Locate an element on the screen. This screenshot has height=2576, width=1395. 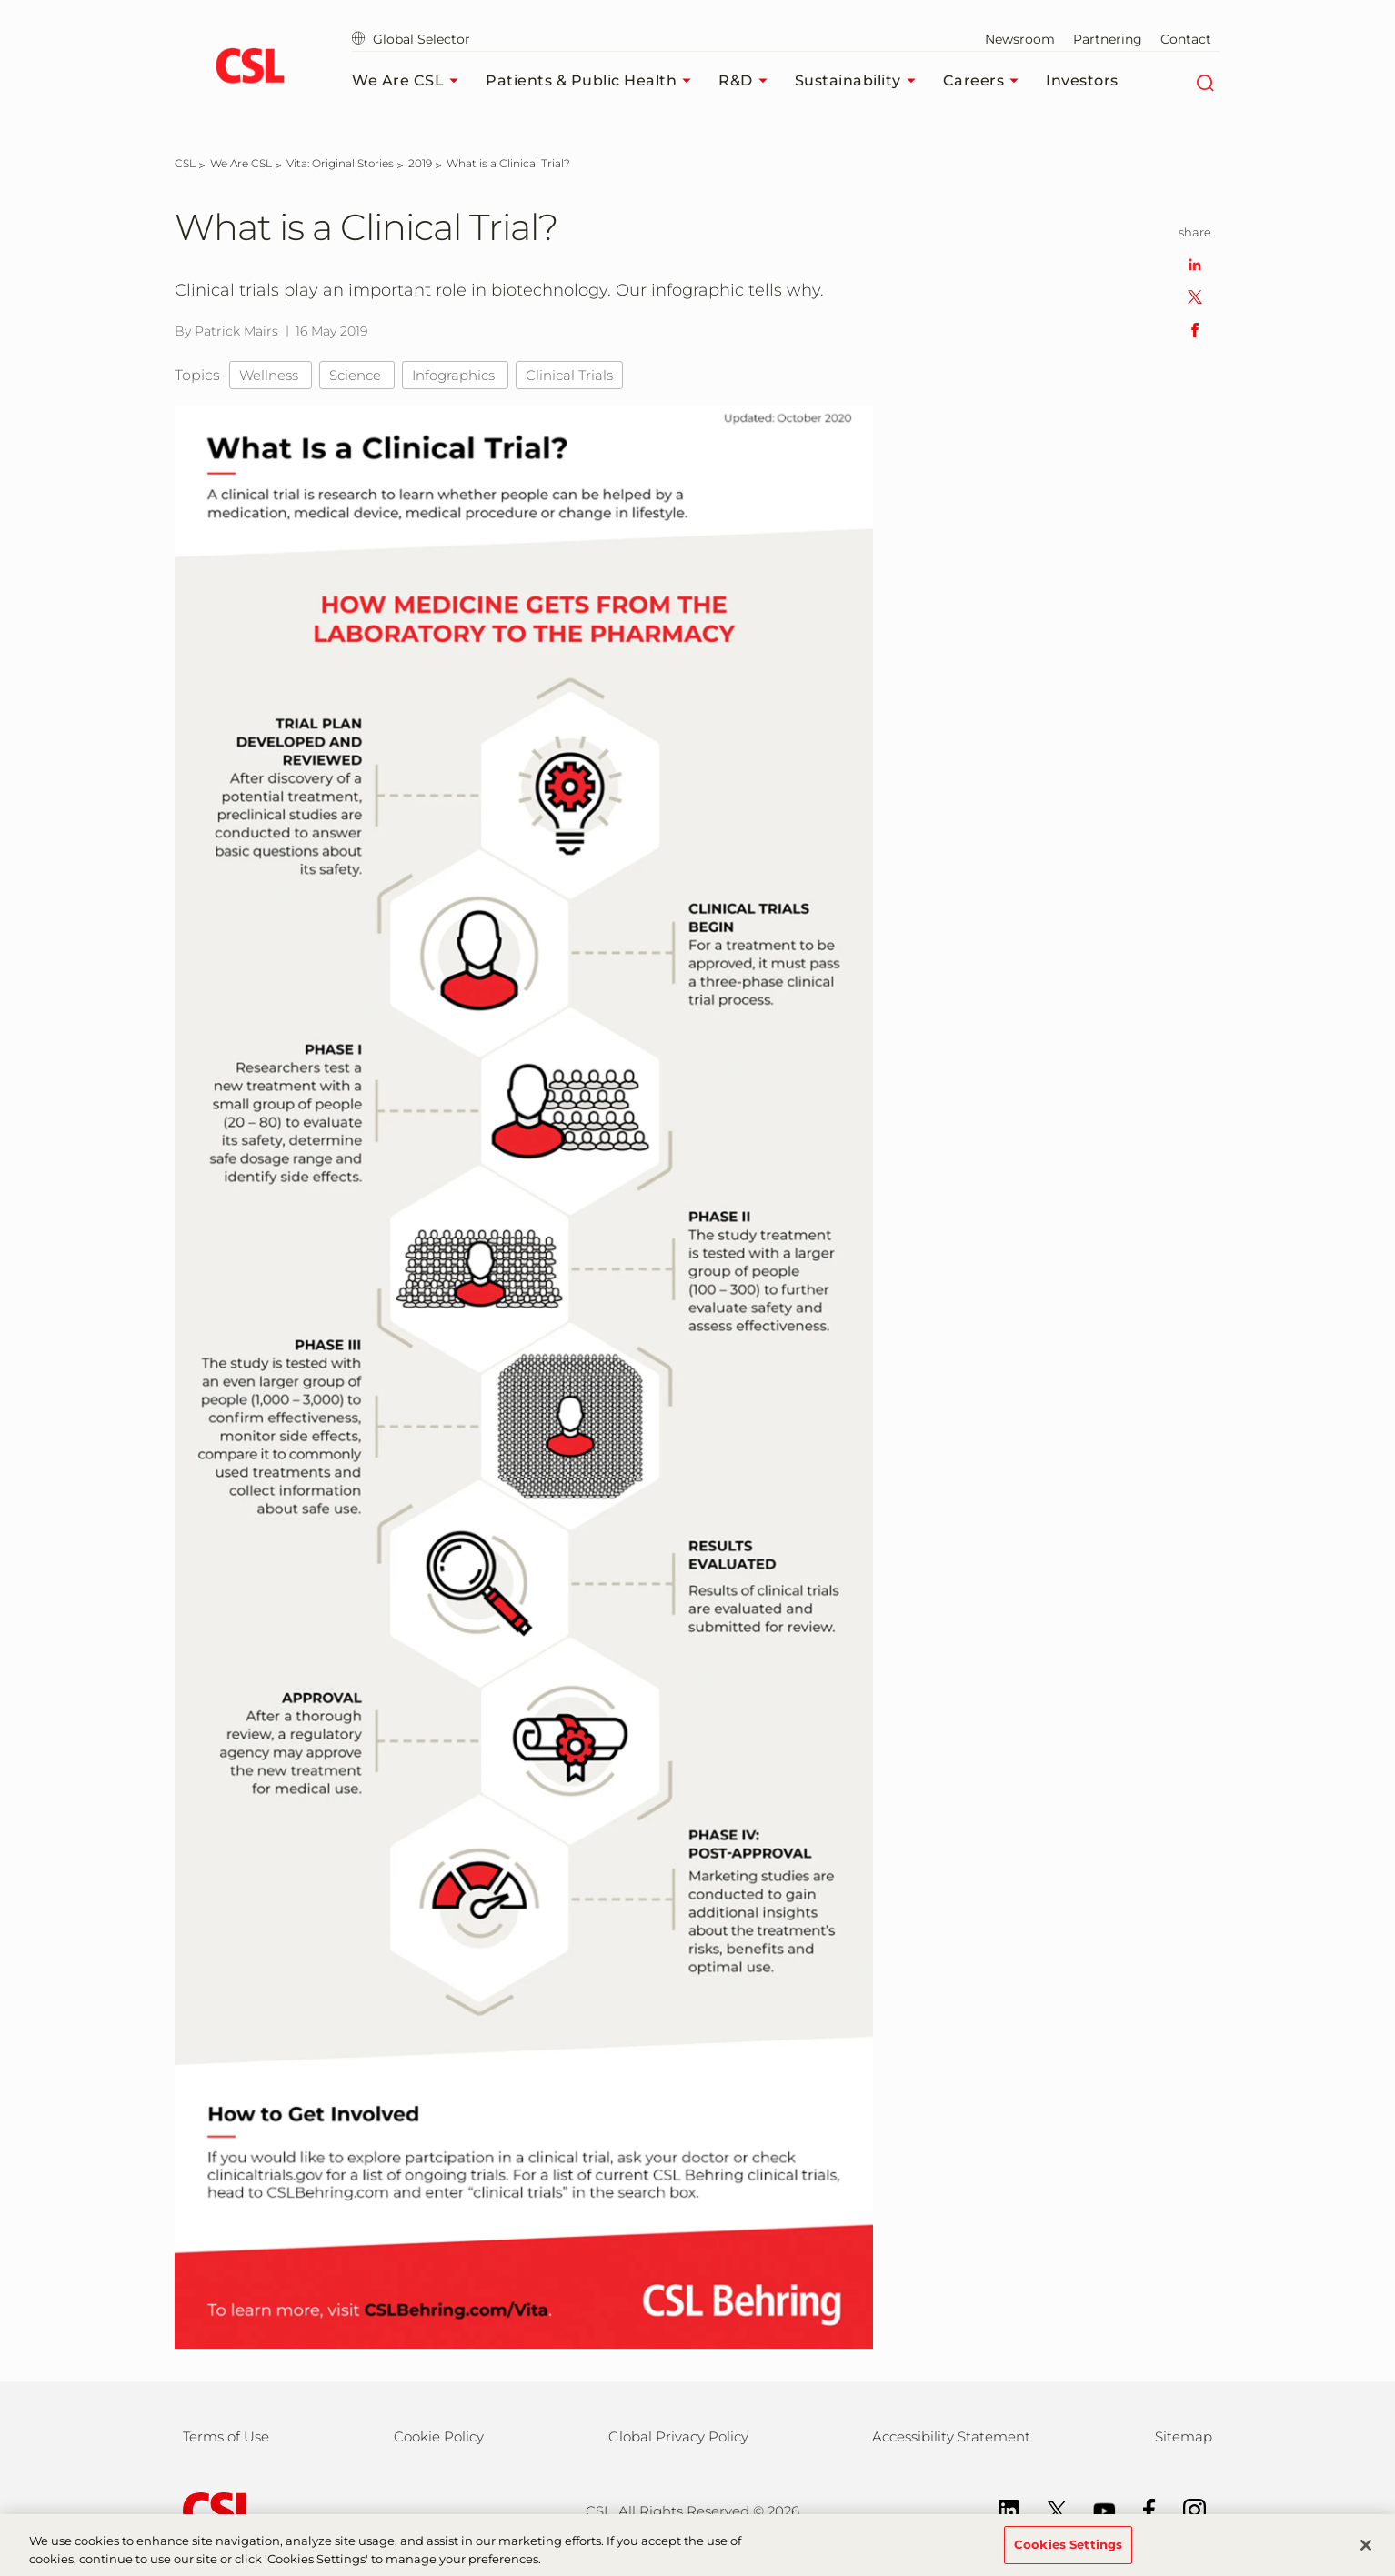
Terms of Use is located at coordinates (226, 2436).